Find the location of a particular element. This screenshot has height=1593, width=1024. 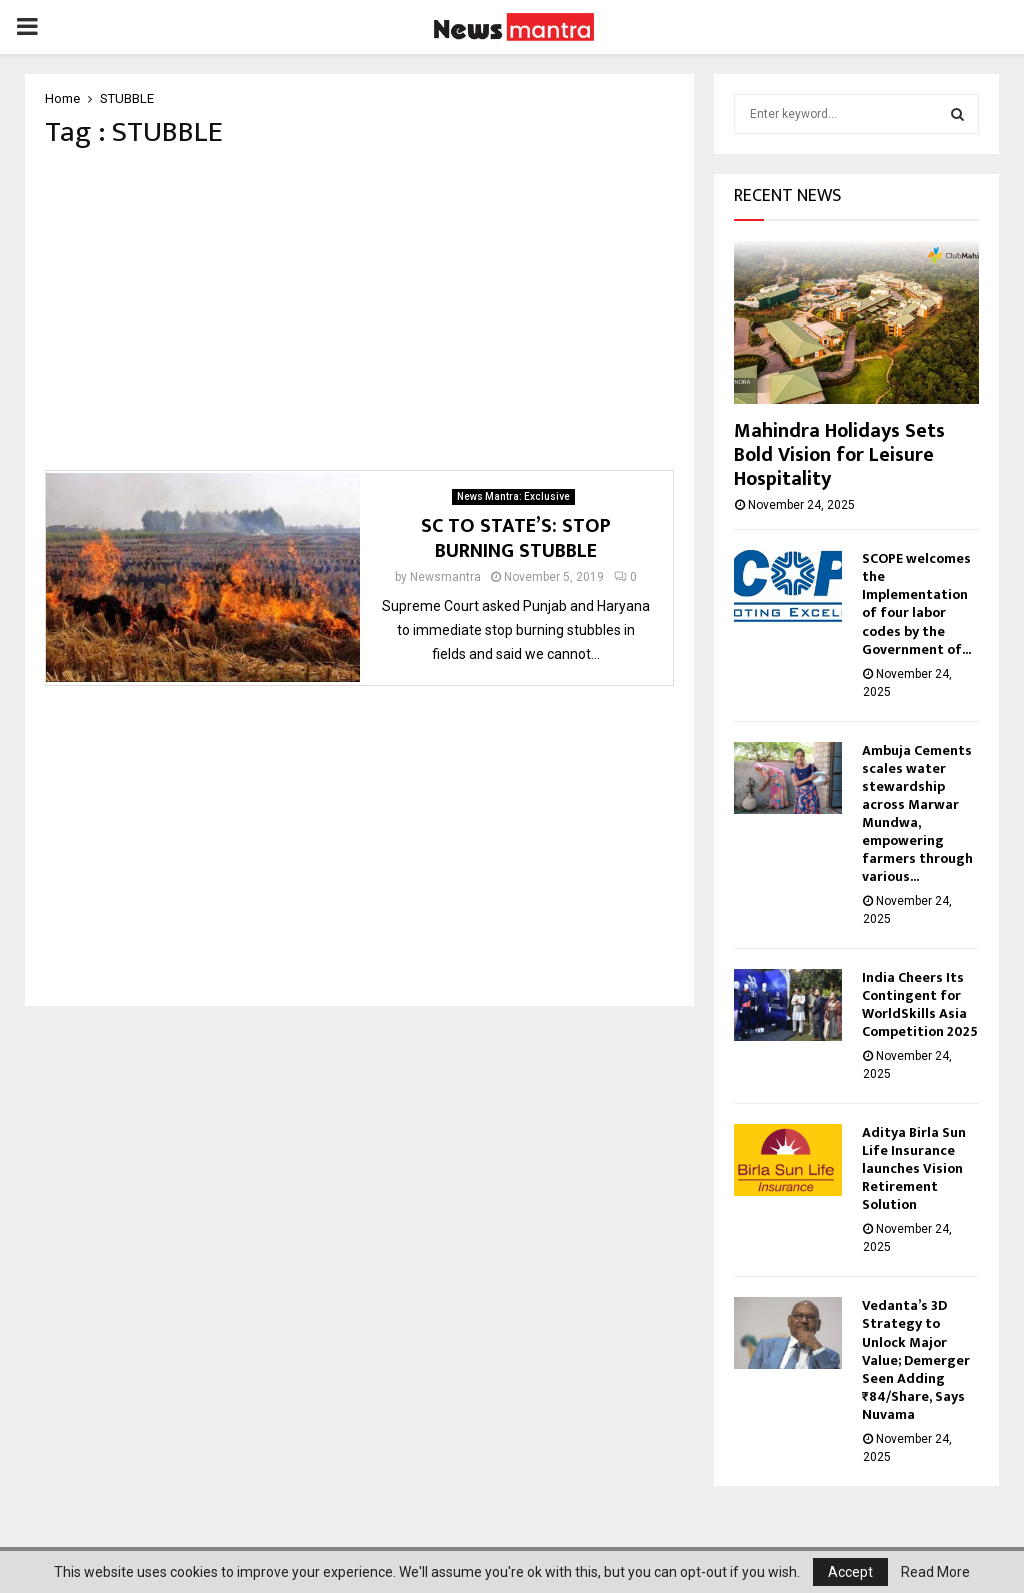

SCOPE welcomes the Implementation of four labor codes by the Government of... is located at coordinates (916, 603).